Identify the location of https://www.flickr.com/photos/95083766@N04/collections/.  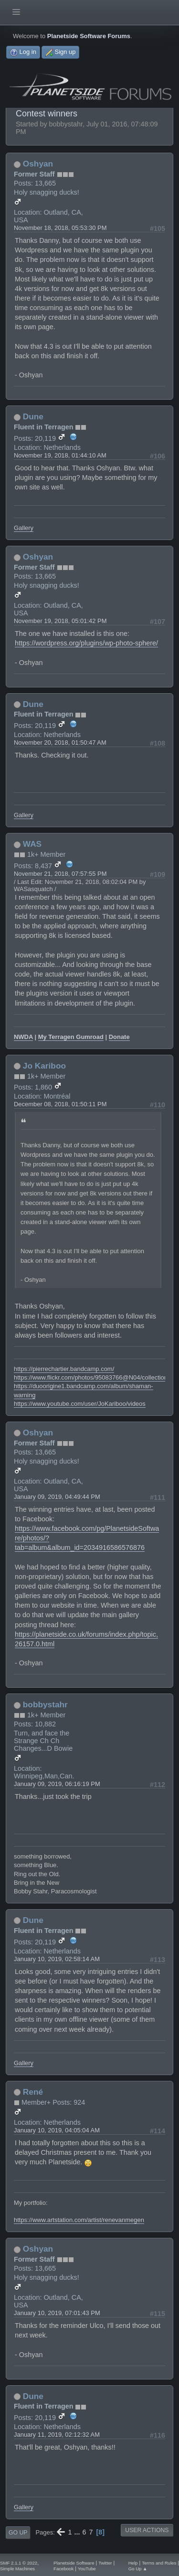
(93, 1377).